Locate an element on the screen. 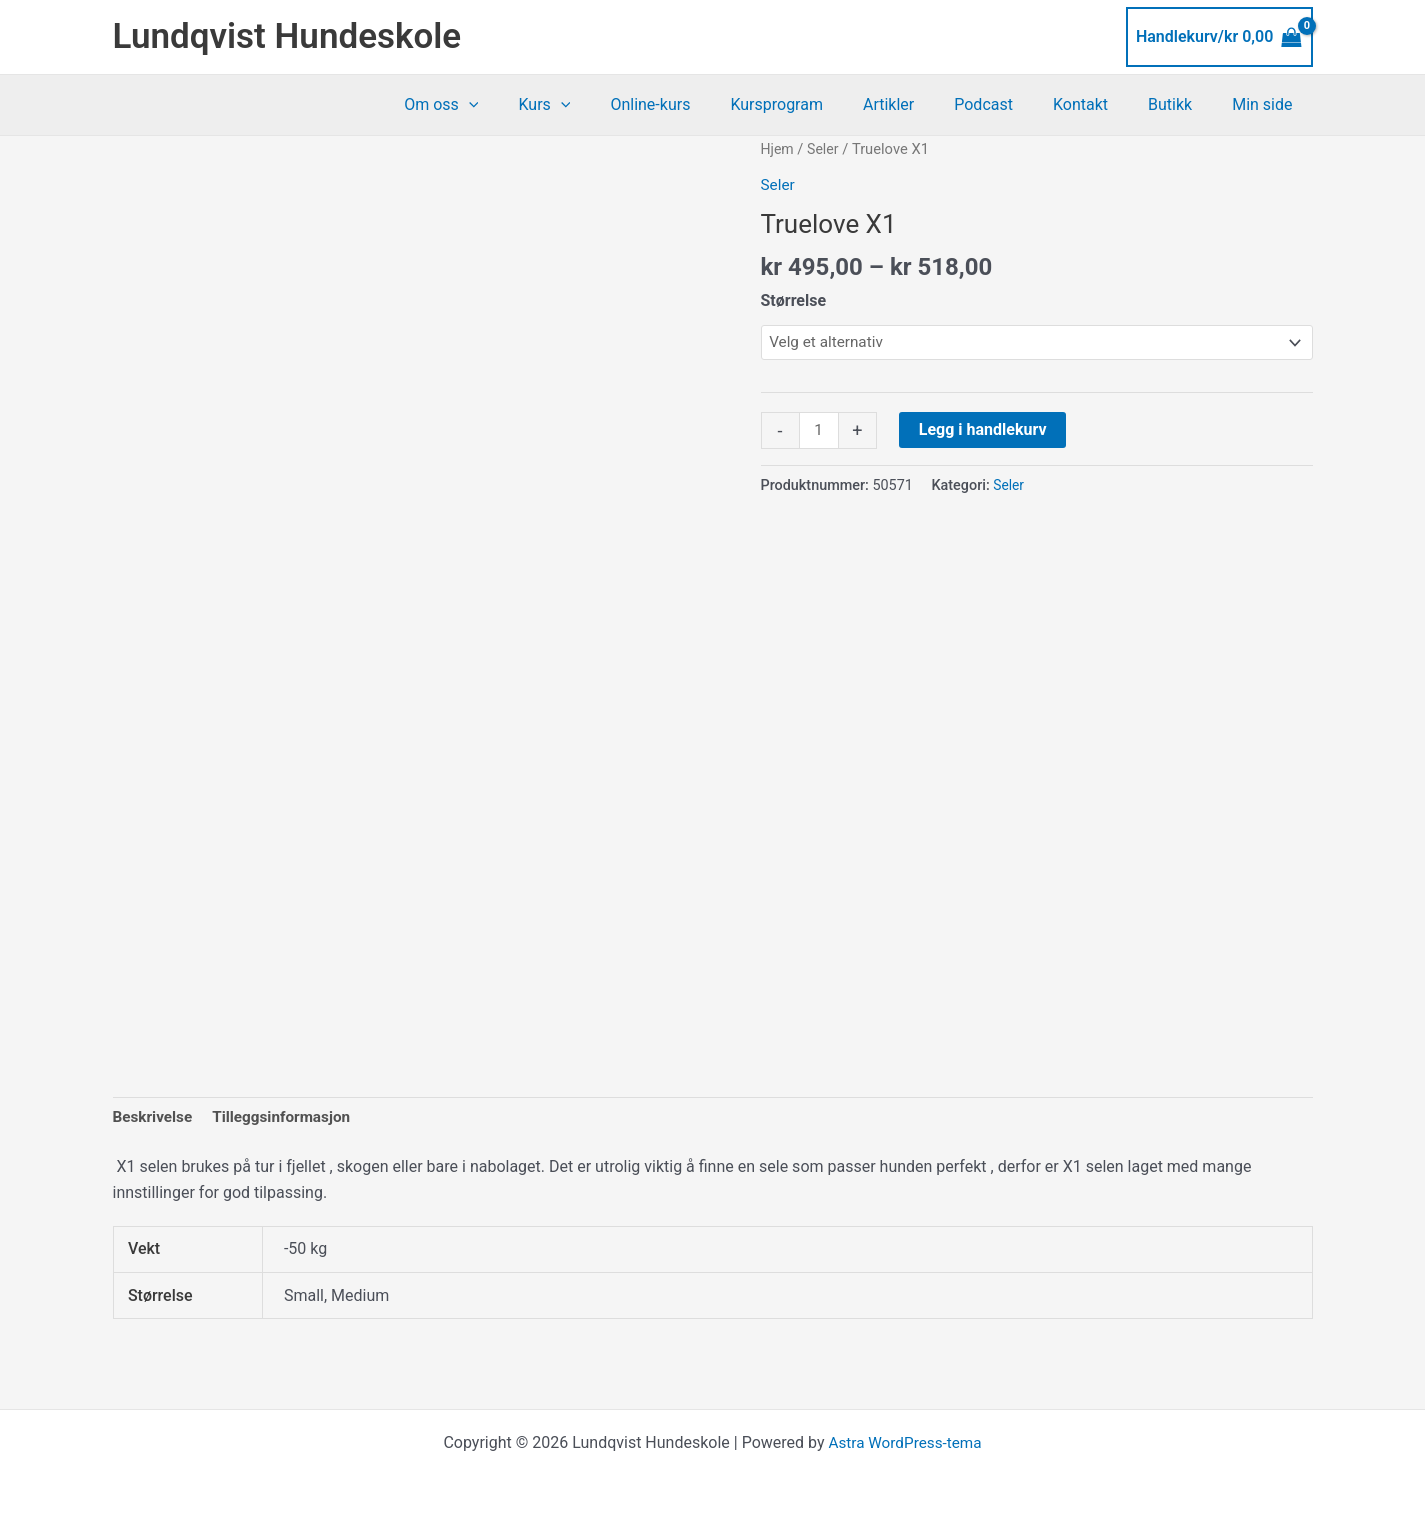 This screenshot has width=1425, height=1524. [application] is located at coordinates (537, 105).